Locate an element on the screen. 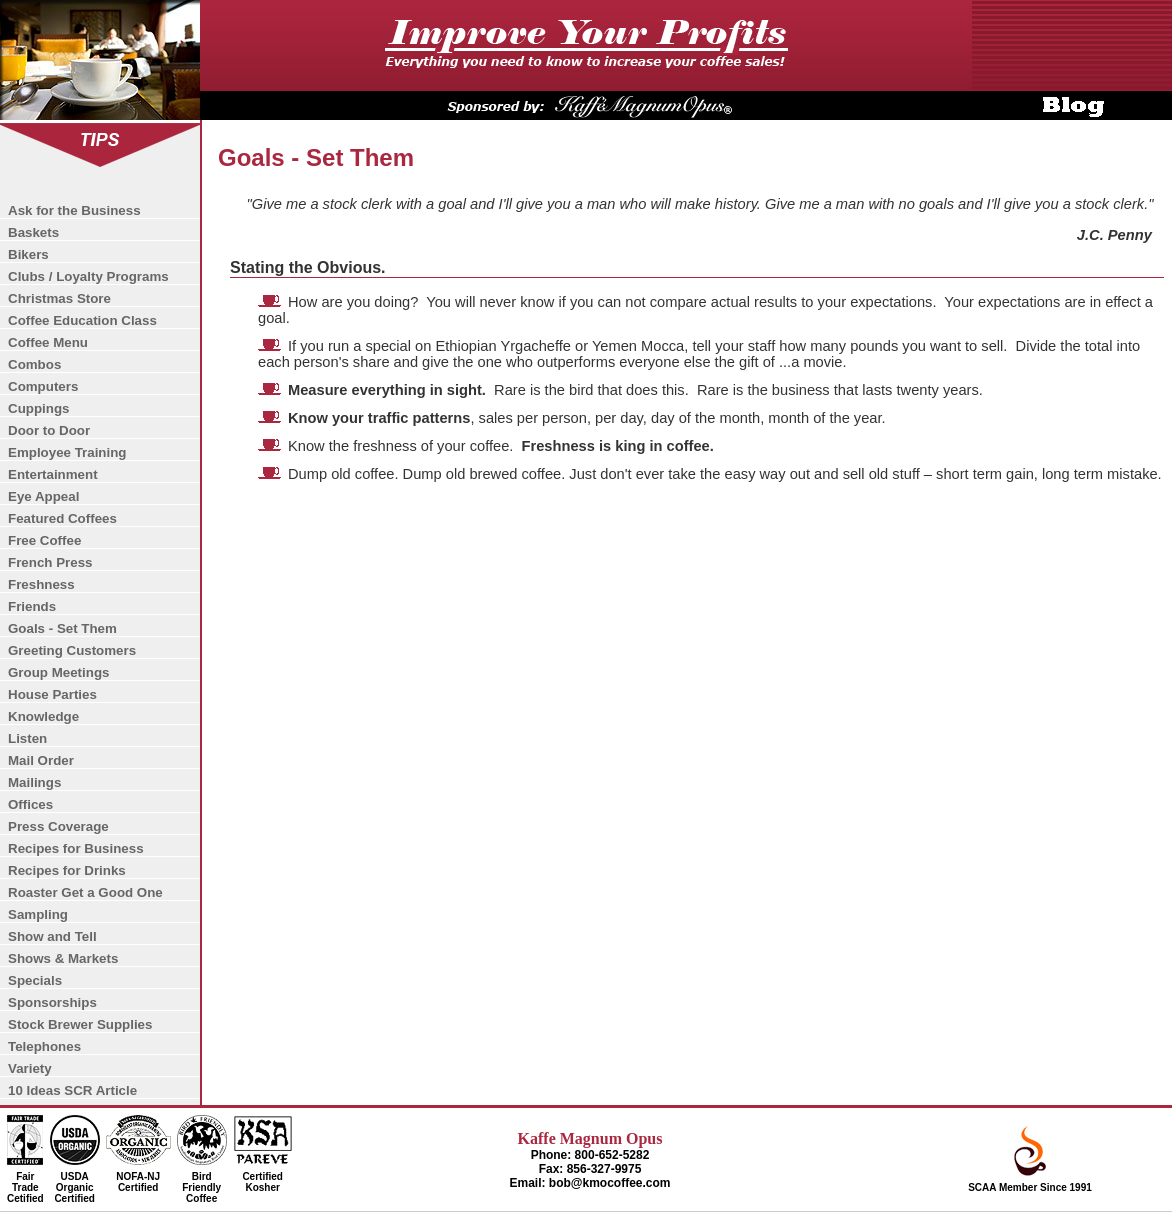 Image resolution: width=1172 pixels, height=1212 pixels. Shows & Markets is located at coordinates (63, 958).